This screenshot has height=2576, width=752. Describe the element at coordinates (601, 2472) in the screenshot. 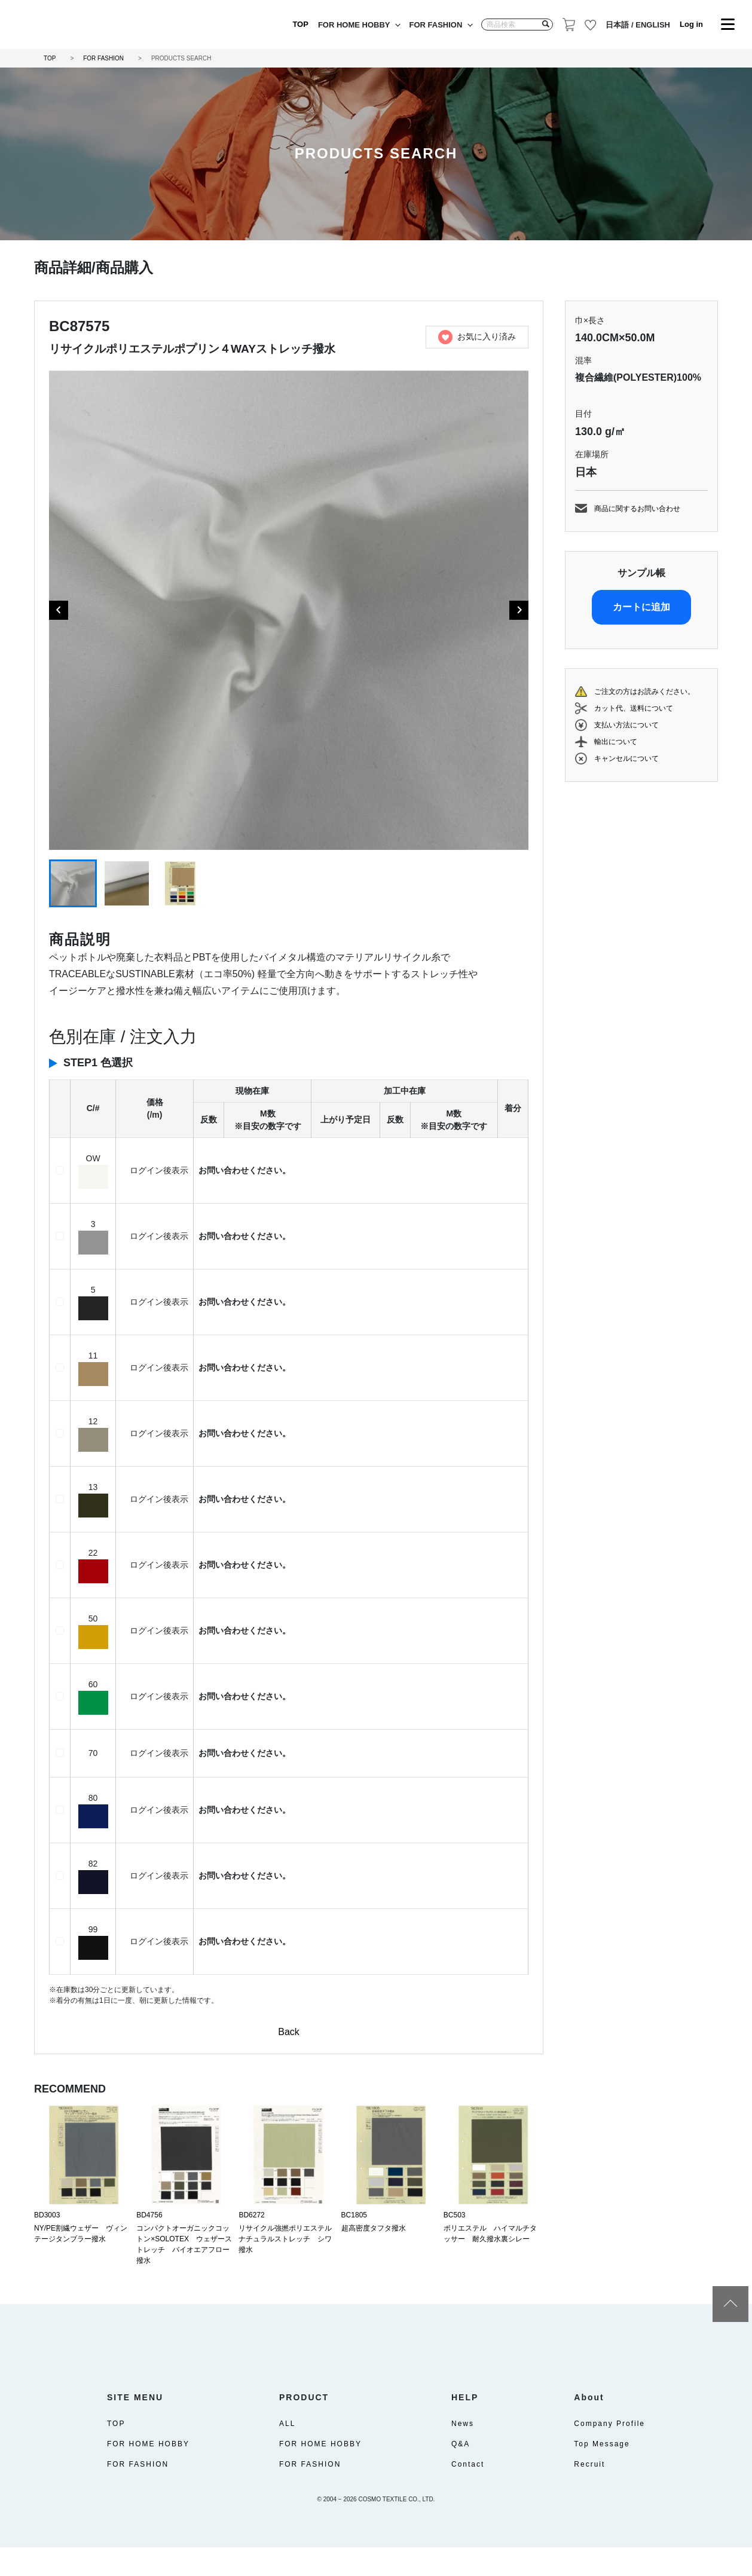

I see `Top Message` at that location.